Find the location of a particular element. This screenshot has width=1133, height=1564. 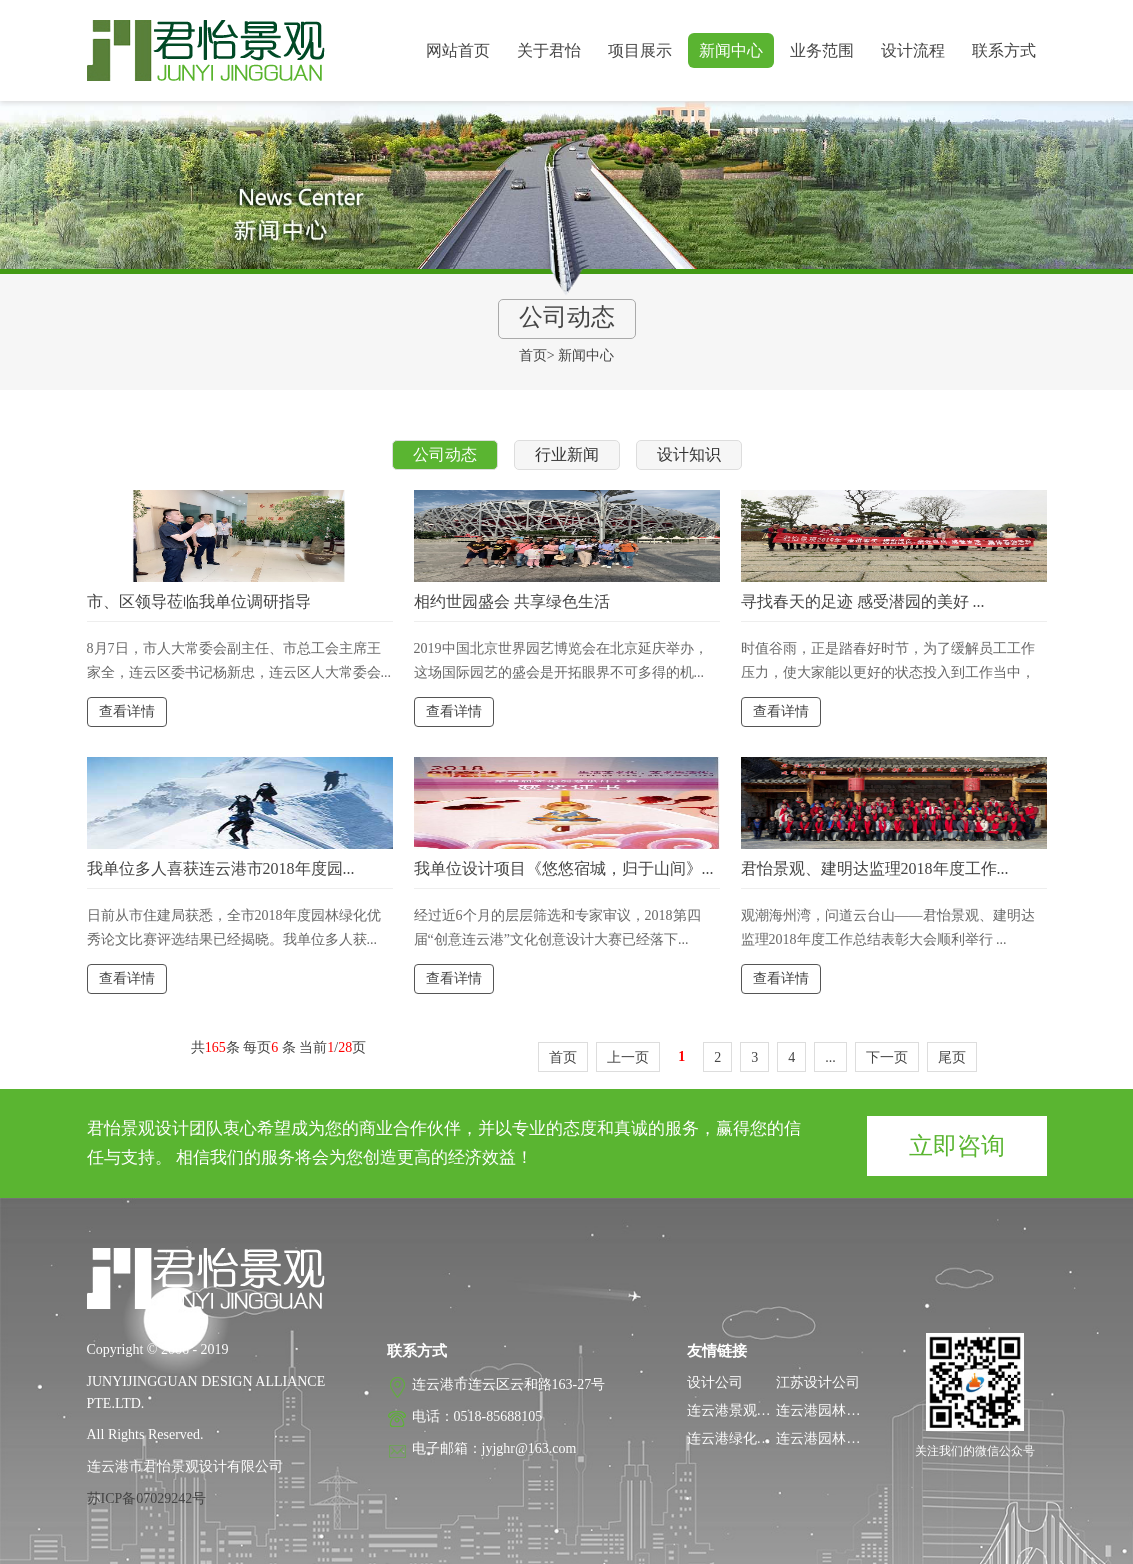

上一页 is located at coordinates (628, 1057).